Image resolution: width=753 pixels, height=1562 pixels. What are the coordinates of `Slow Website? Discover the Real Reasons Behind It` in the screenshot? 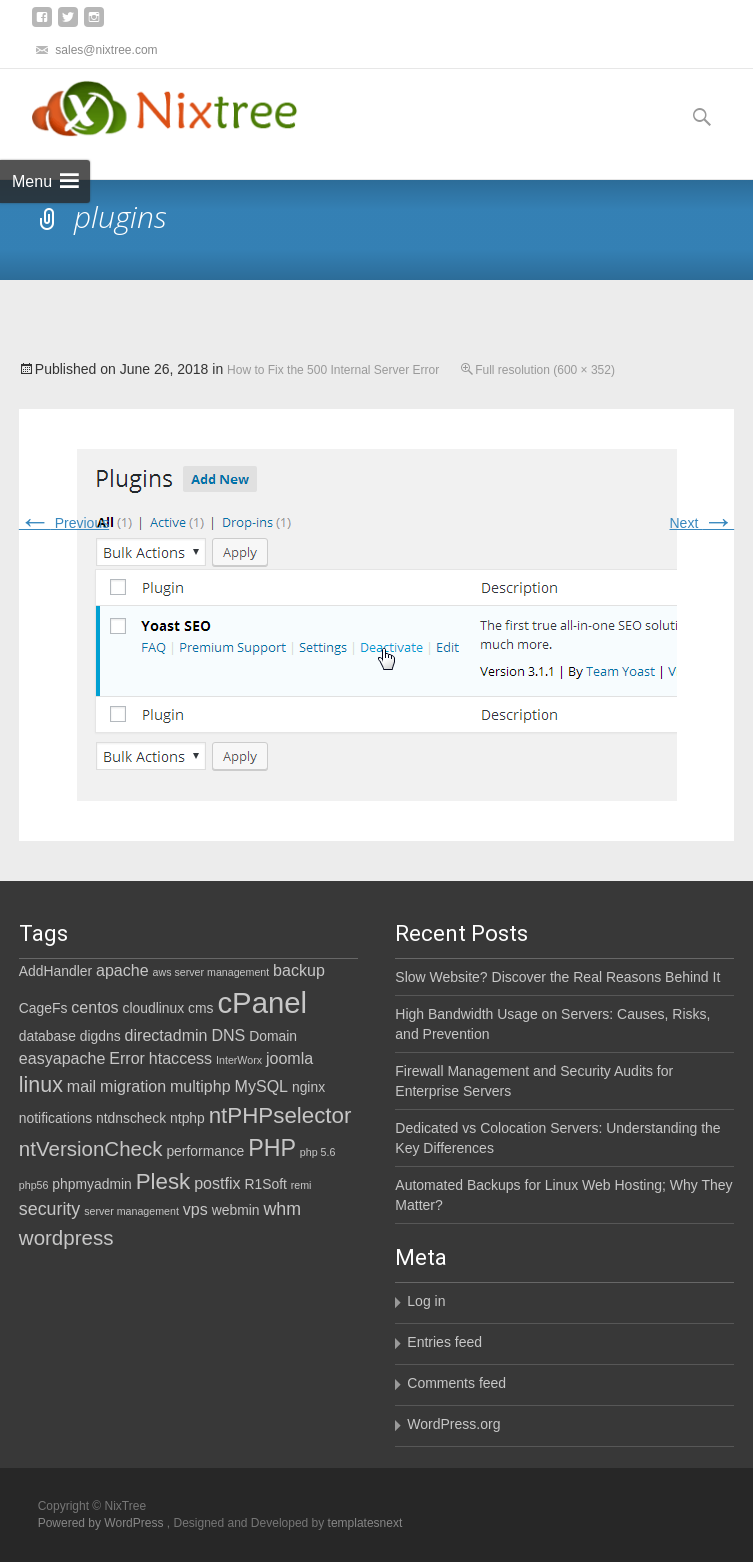 It's located at (557, 977).